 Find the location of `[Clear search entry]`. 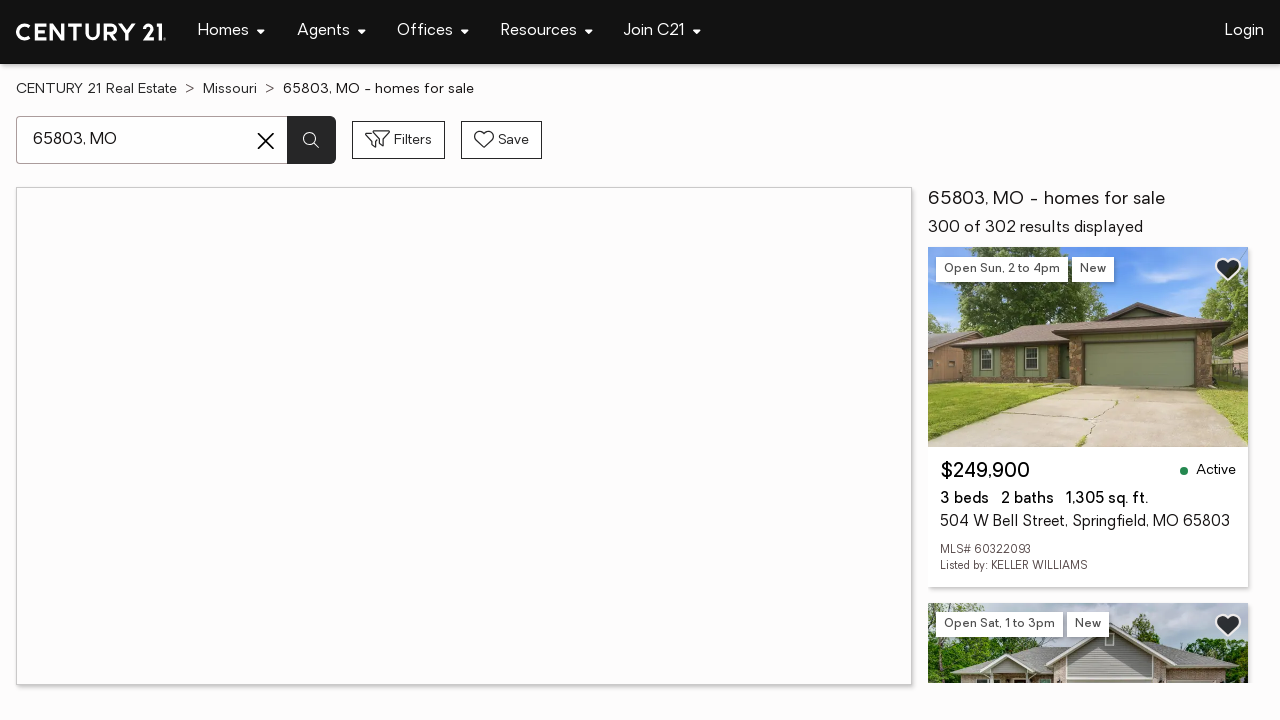

[Clear search entry] is located at coordinates (266, 141).